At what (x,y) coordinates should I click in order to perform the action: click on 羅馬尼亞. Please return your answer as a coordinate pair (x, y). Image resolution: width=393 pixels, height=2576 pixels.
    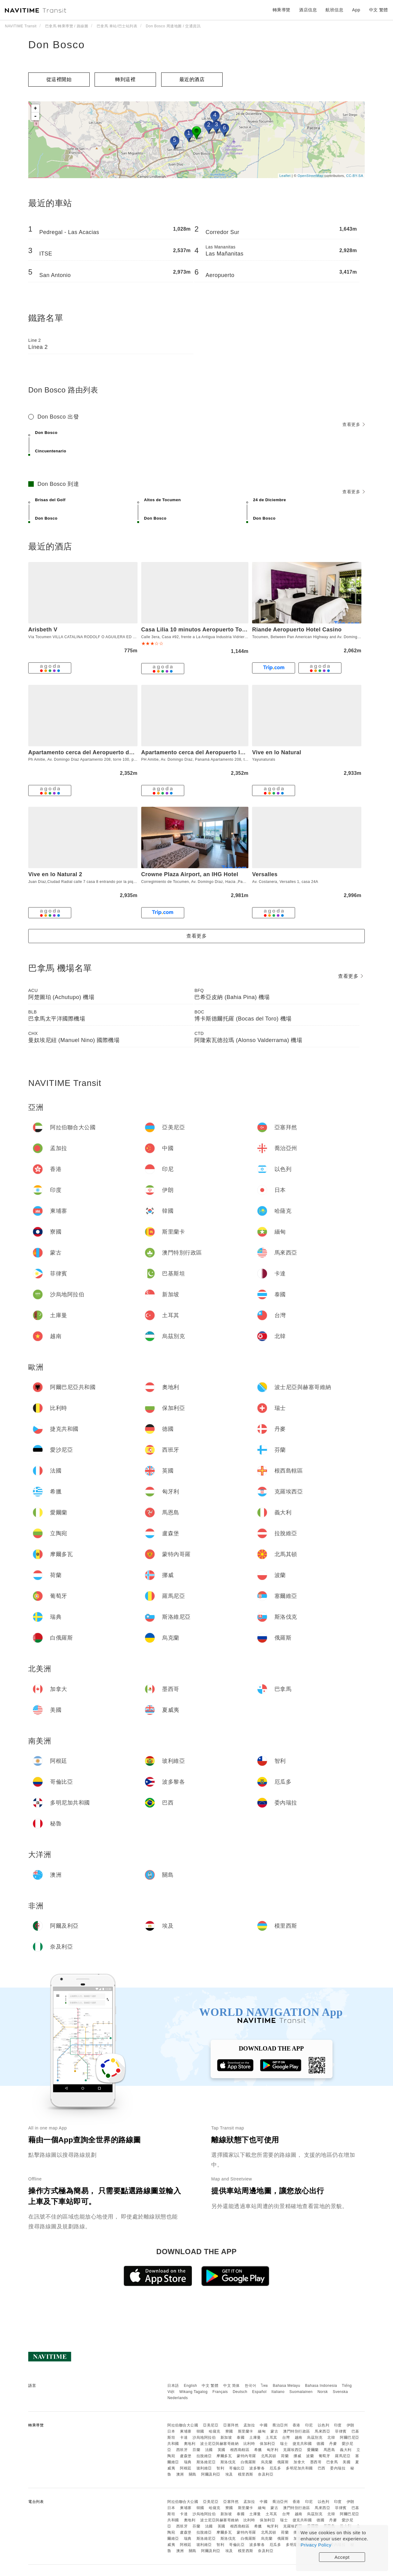
    Looking at the image, I should click on (342, 2456).